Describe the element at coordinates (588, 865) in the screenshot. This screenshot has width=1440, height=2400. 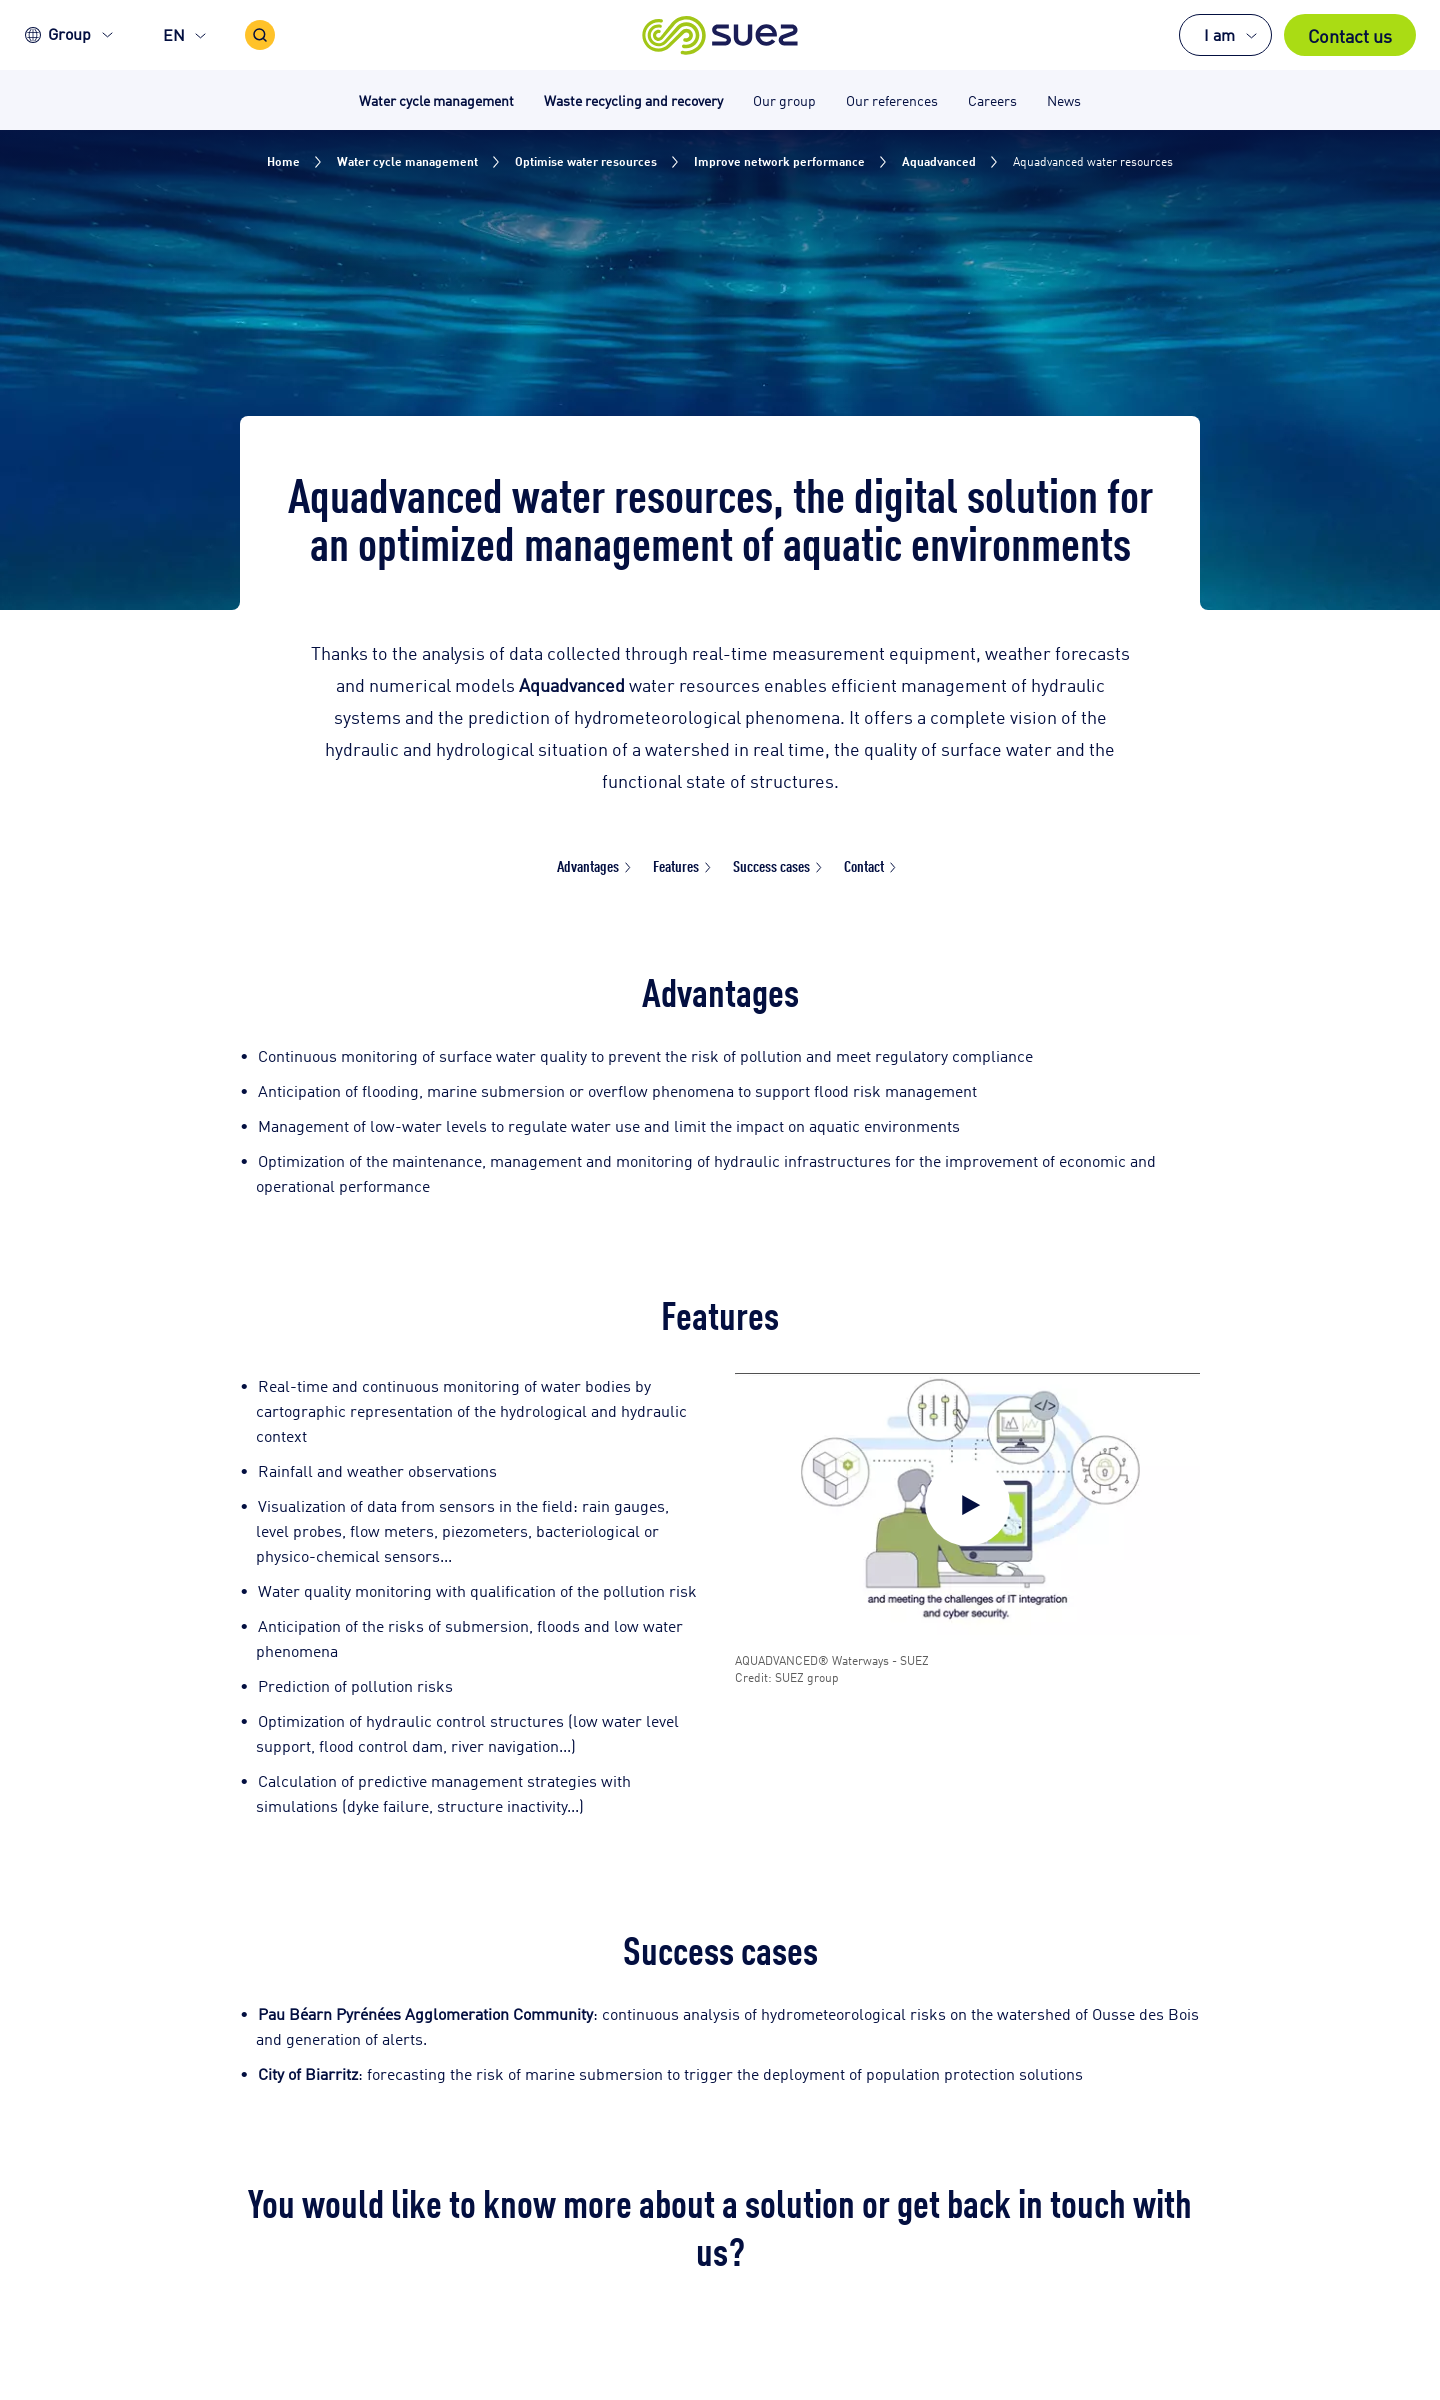
I see `Advantages` at that location.